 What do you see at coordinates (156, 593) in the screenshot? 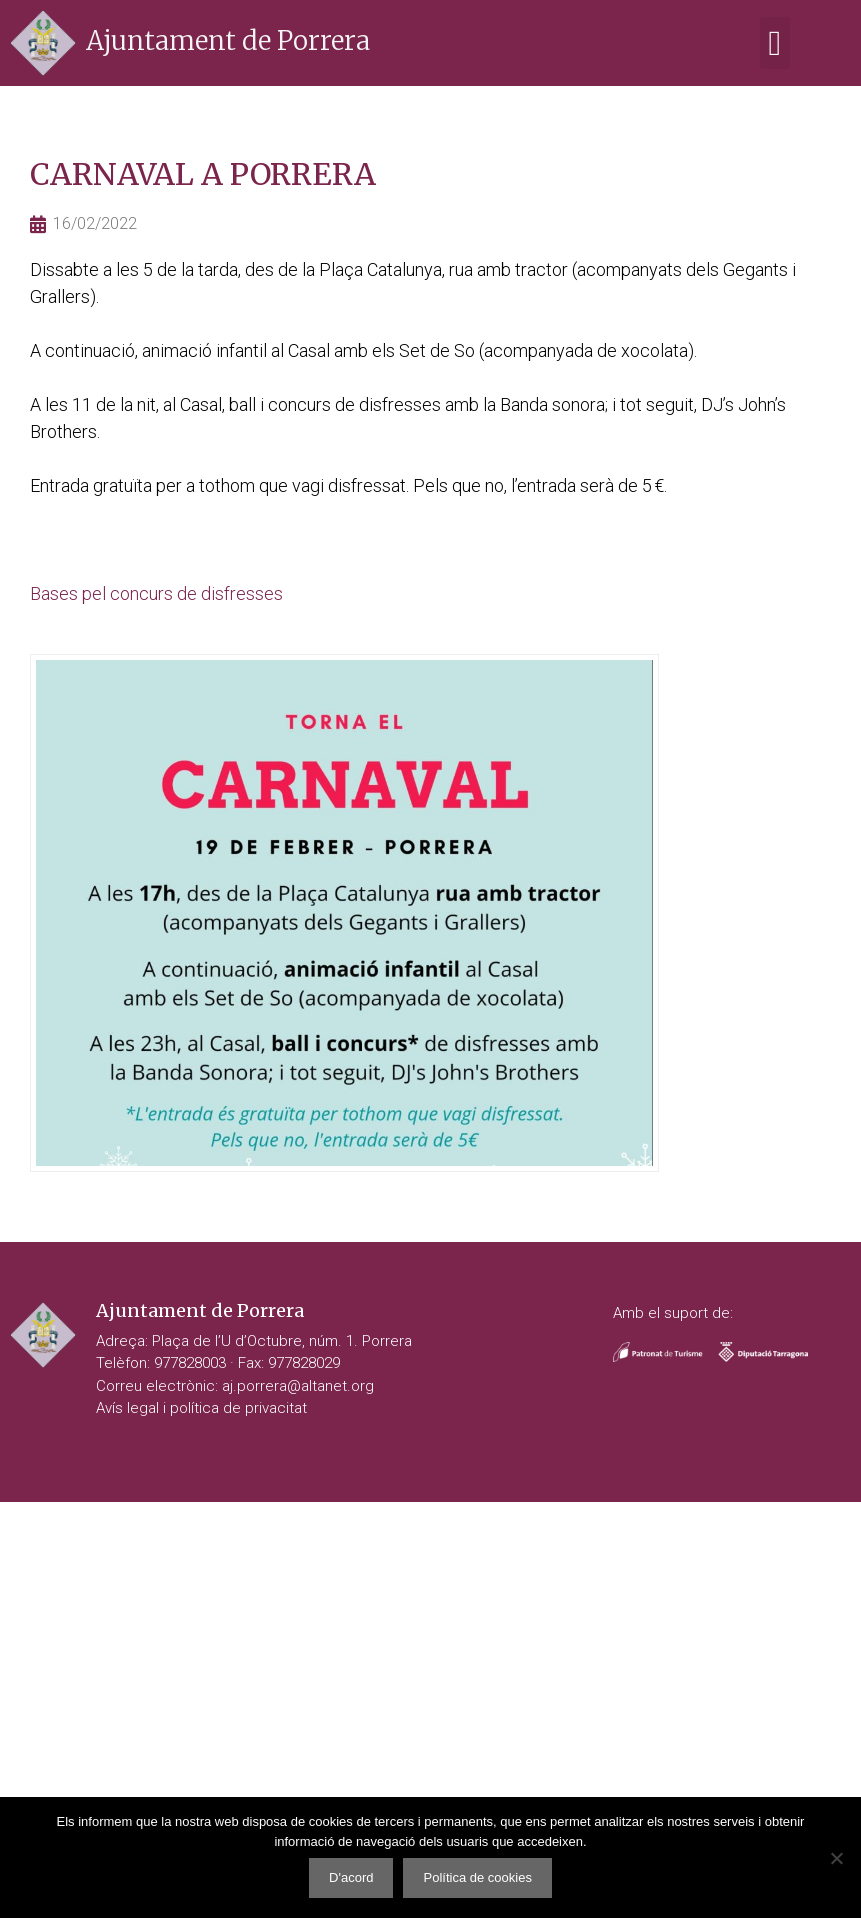
I see `Bases pel concurs de disfresses` at bounding box center [156, 593].